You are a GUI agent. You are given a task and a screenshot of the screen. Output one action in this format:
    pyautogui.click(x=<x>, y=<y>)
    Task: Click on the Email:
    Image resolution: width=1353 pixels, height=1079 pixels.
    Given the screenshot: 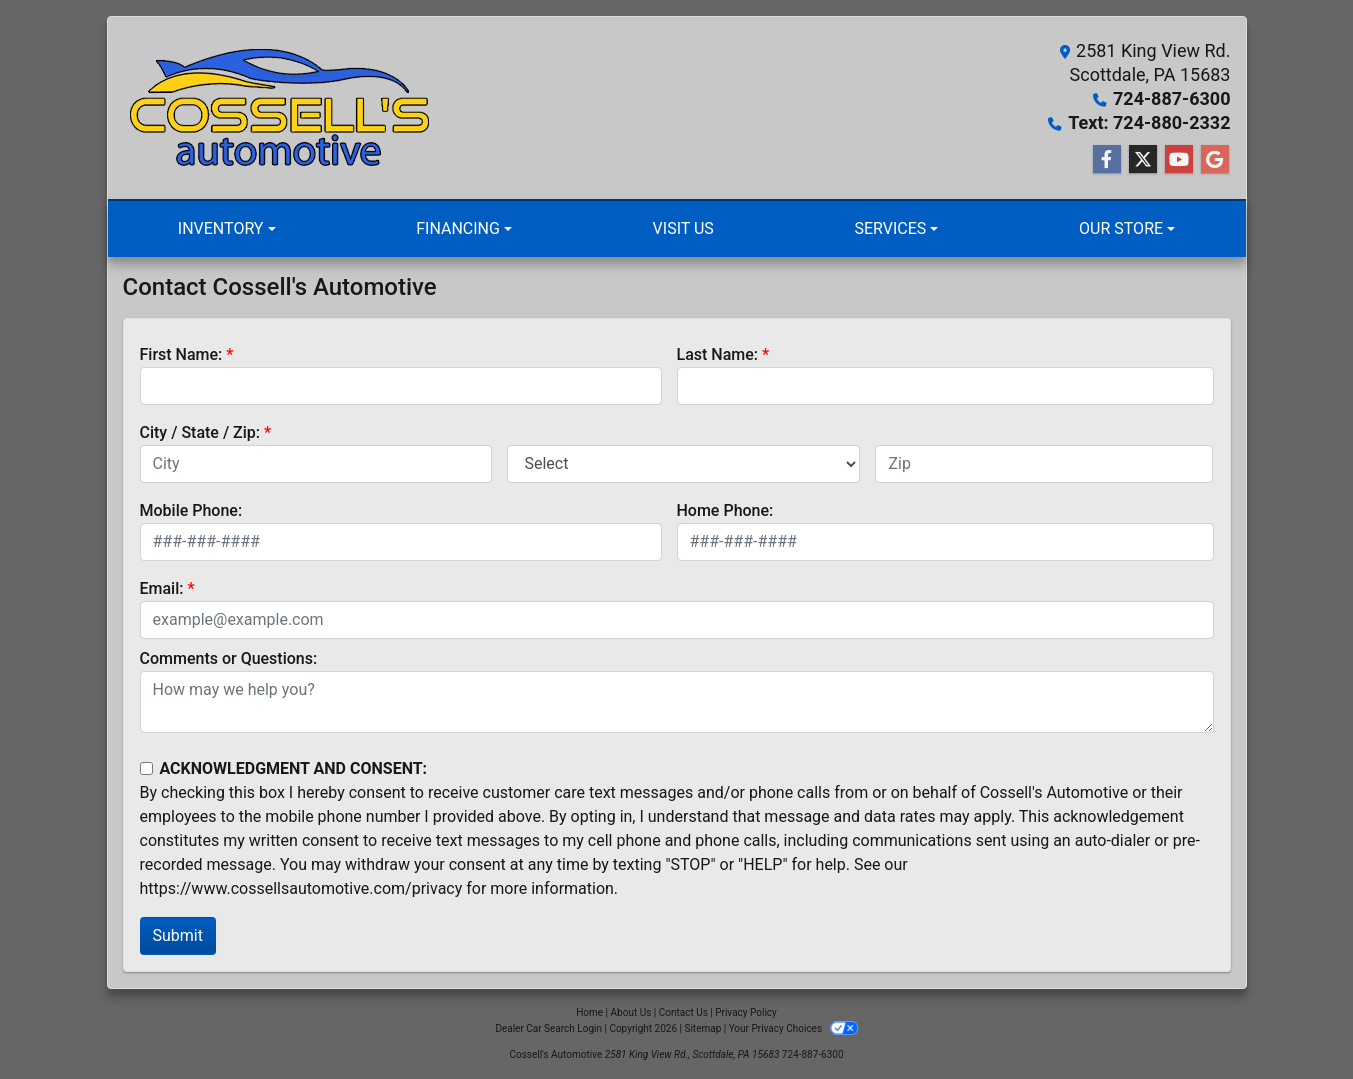 What is the action you would take?
    pyautogui.click(x=162, y=588)
    